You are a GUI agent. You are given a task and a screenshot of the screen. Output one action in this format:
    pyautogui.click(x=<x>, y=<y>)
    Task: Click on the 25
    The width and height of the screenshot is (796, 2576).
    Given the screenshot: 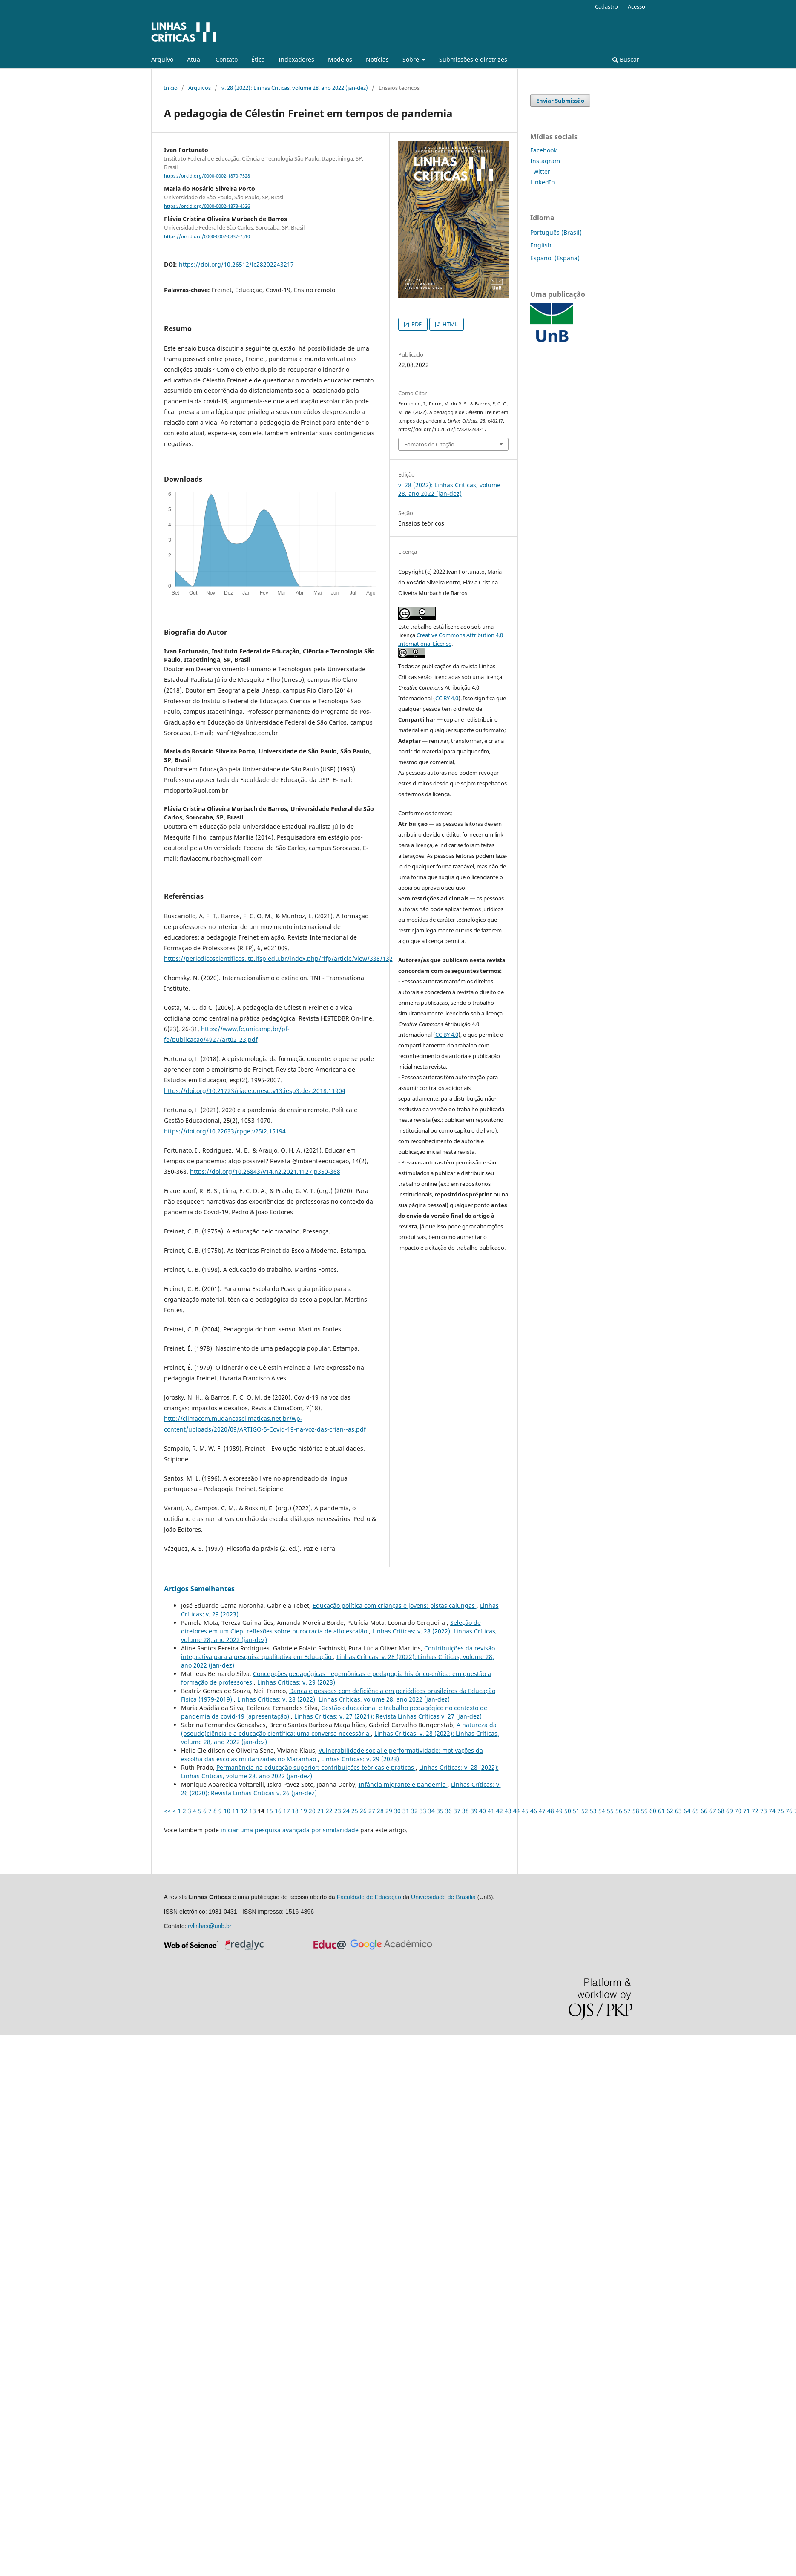 What is the action you would take?
    pyautogui.click(x=354, y=1811)
    